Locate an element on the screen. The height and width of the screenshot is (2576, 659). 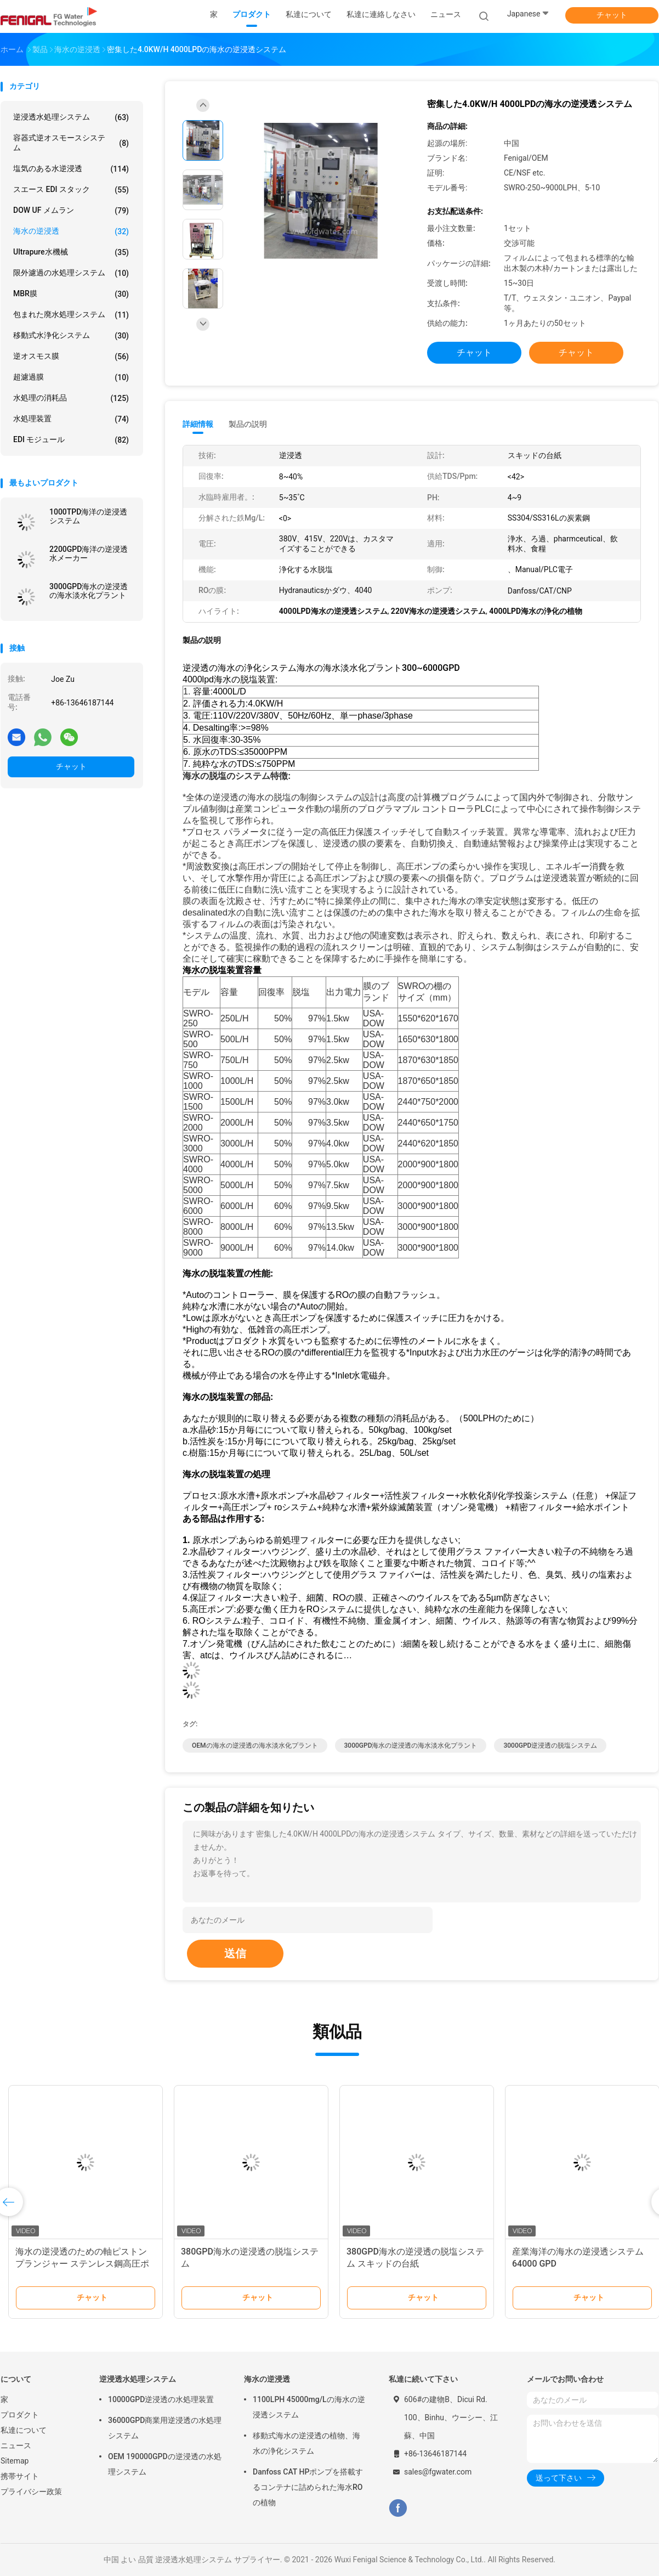
詳細情報 is located at coordinates (198, 424).